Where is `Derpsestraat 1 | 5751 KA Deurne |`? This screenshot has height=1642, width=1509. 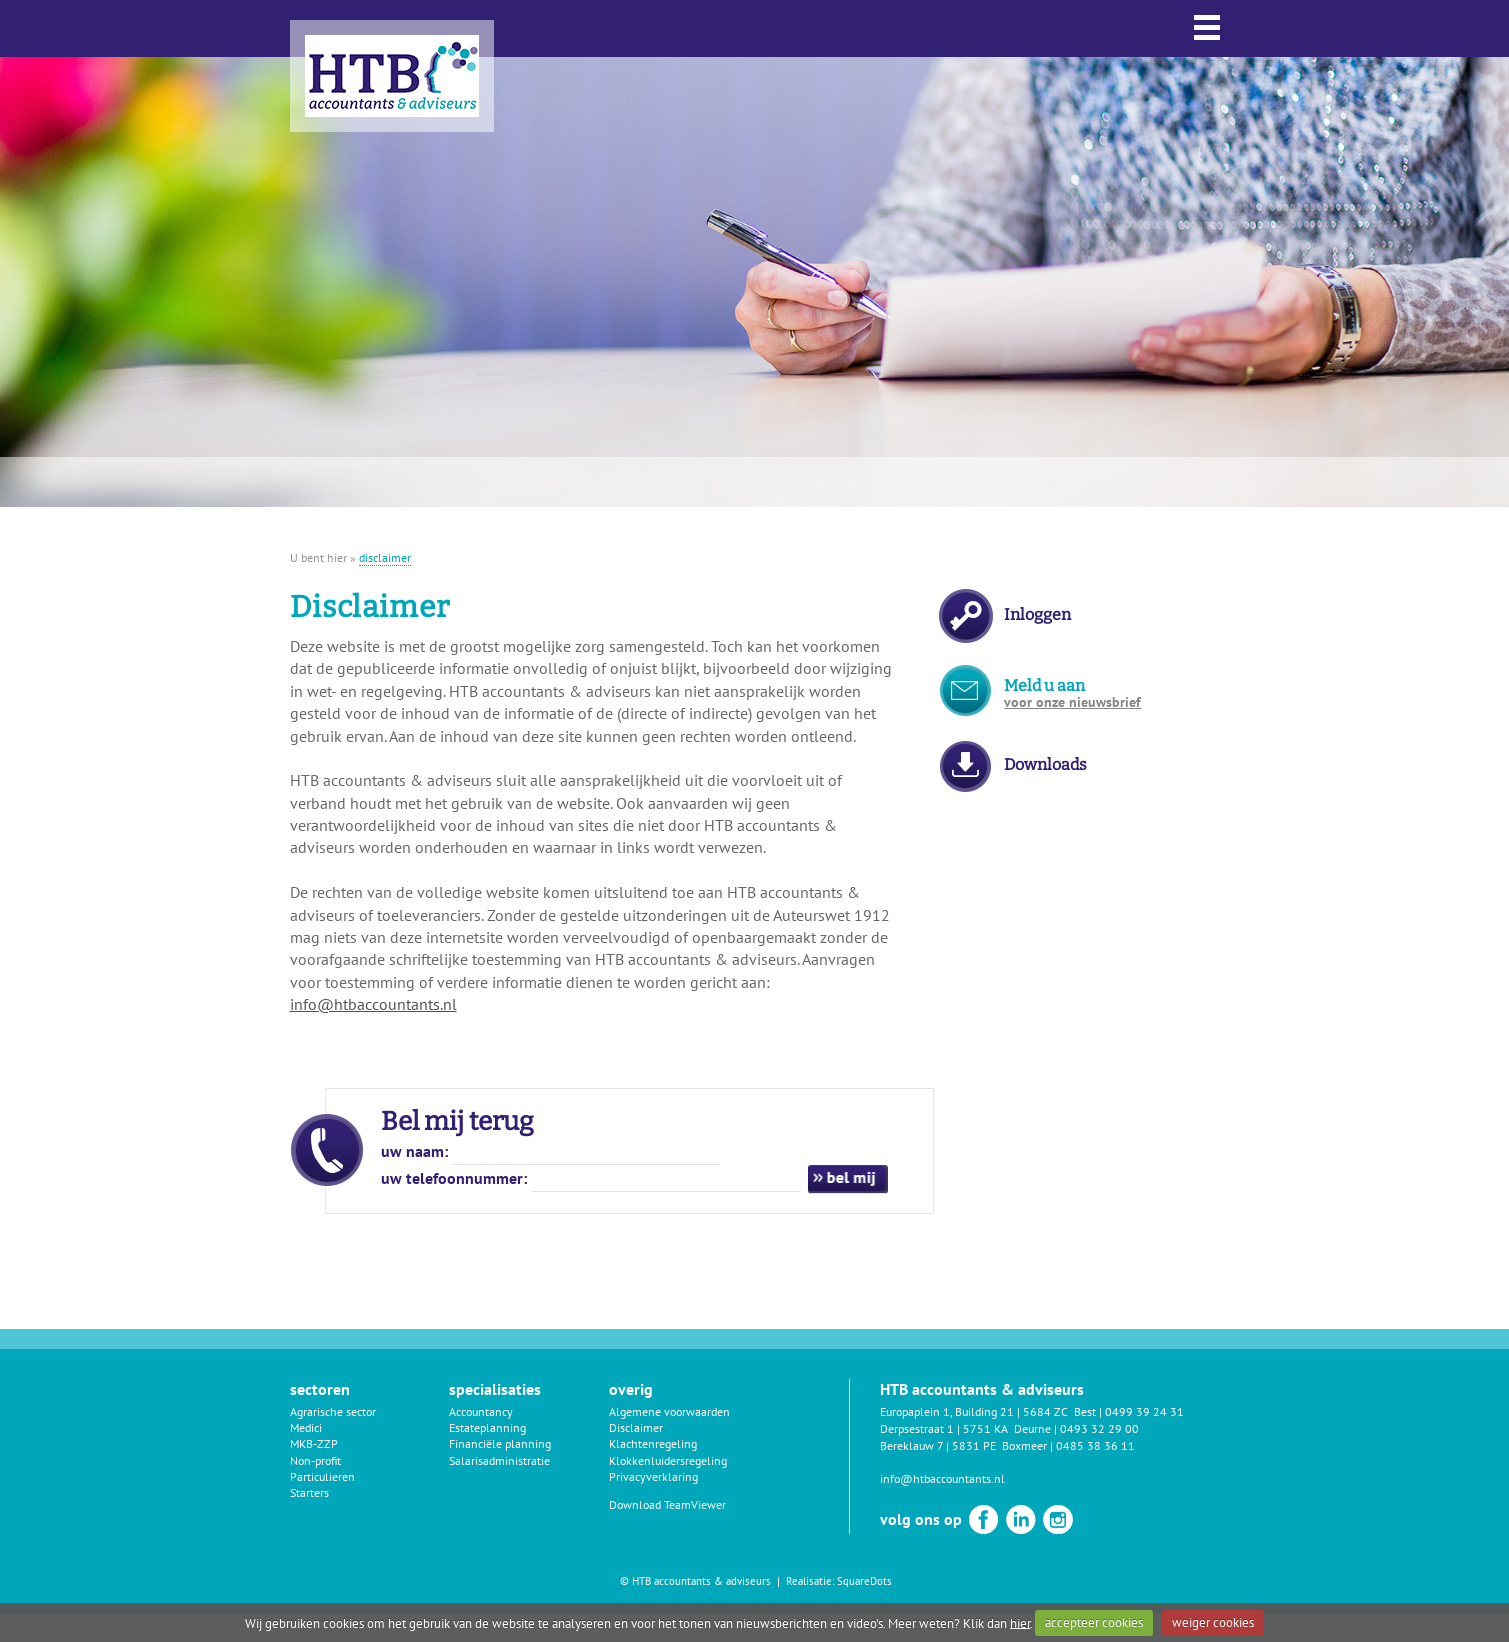
Derpsestraat 1 | 5751 KA Deurne | is located at coordinates (970, 1428).